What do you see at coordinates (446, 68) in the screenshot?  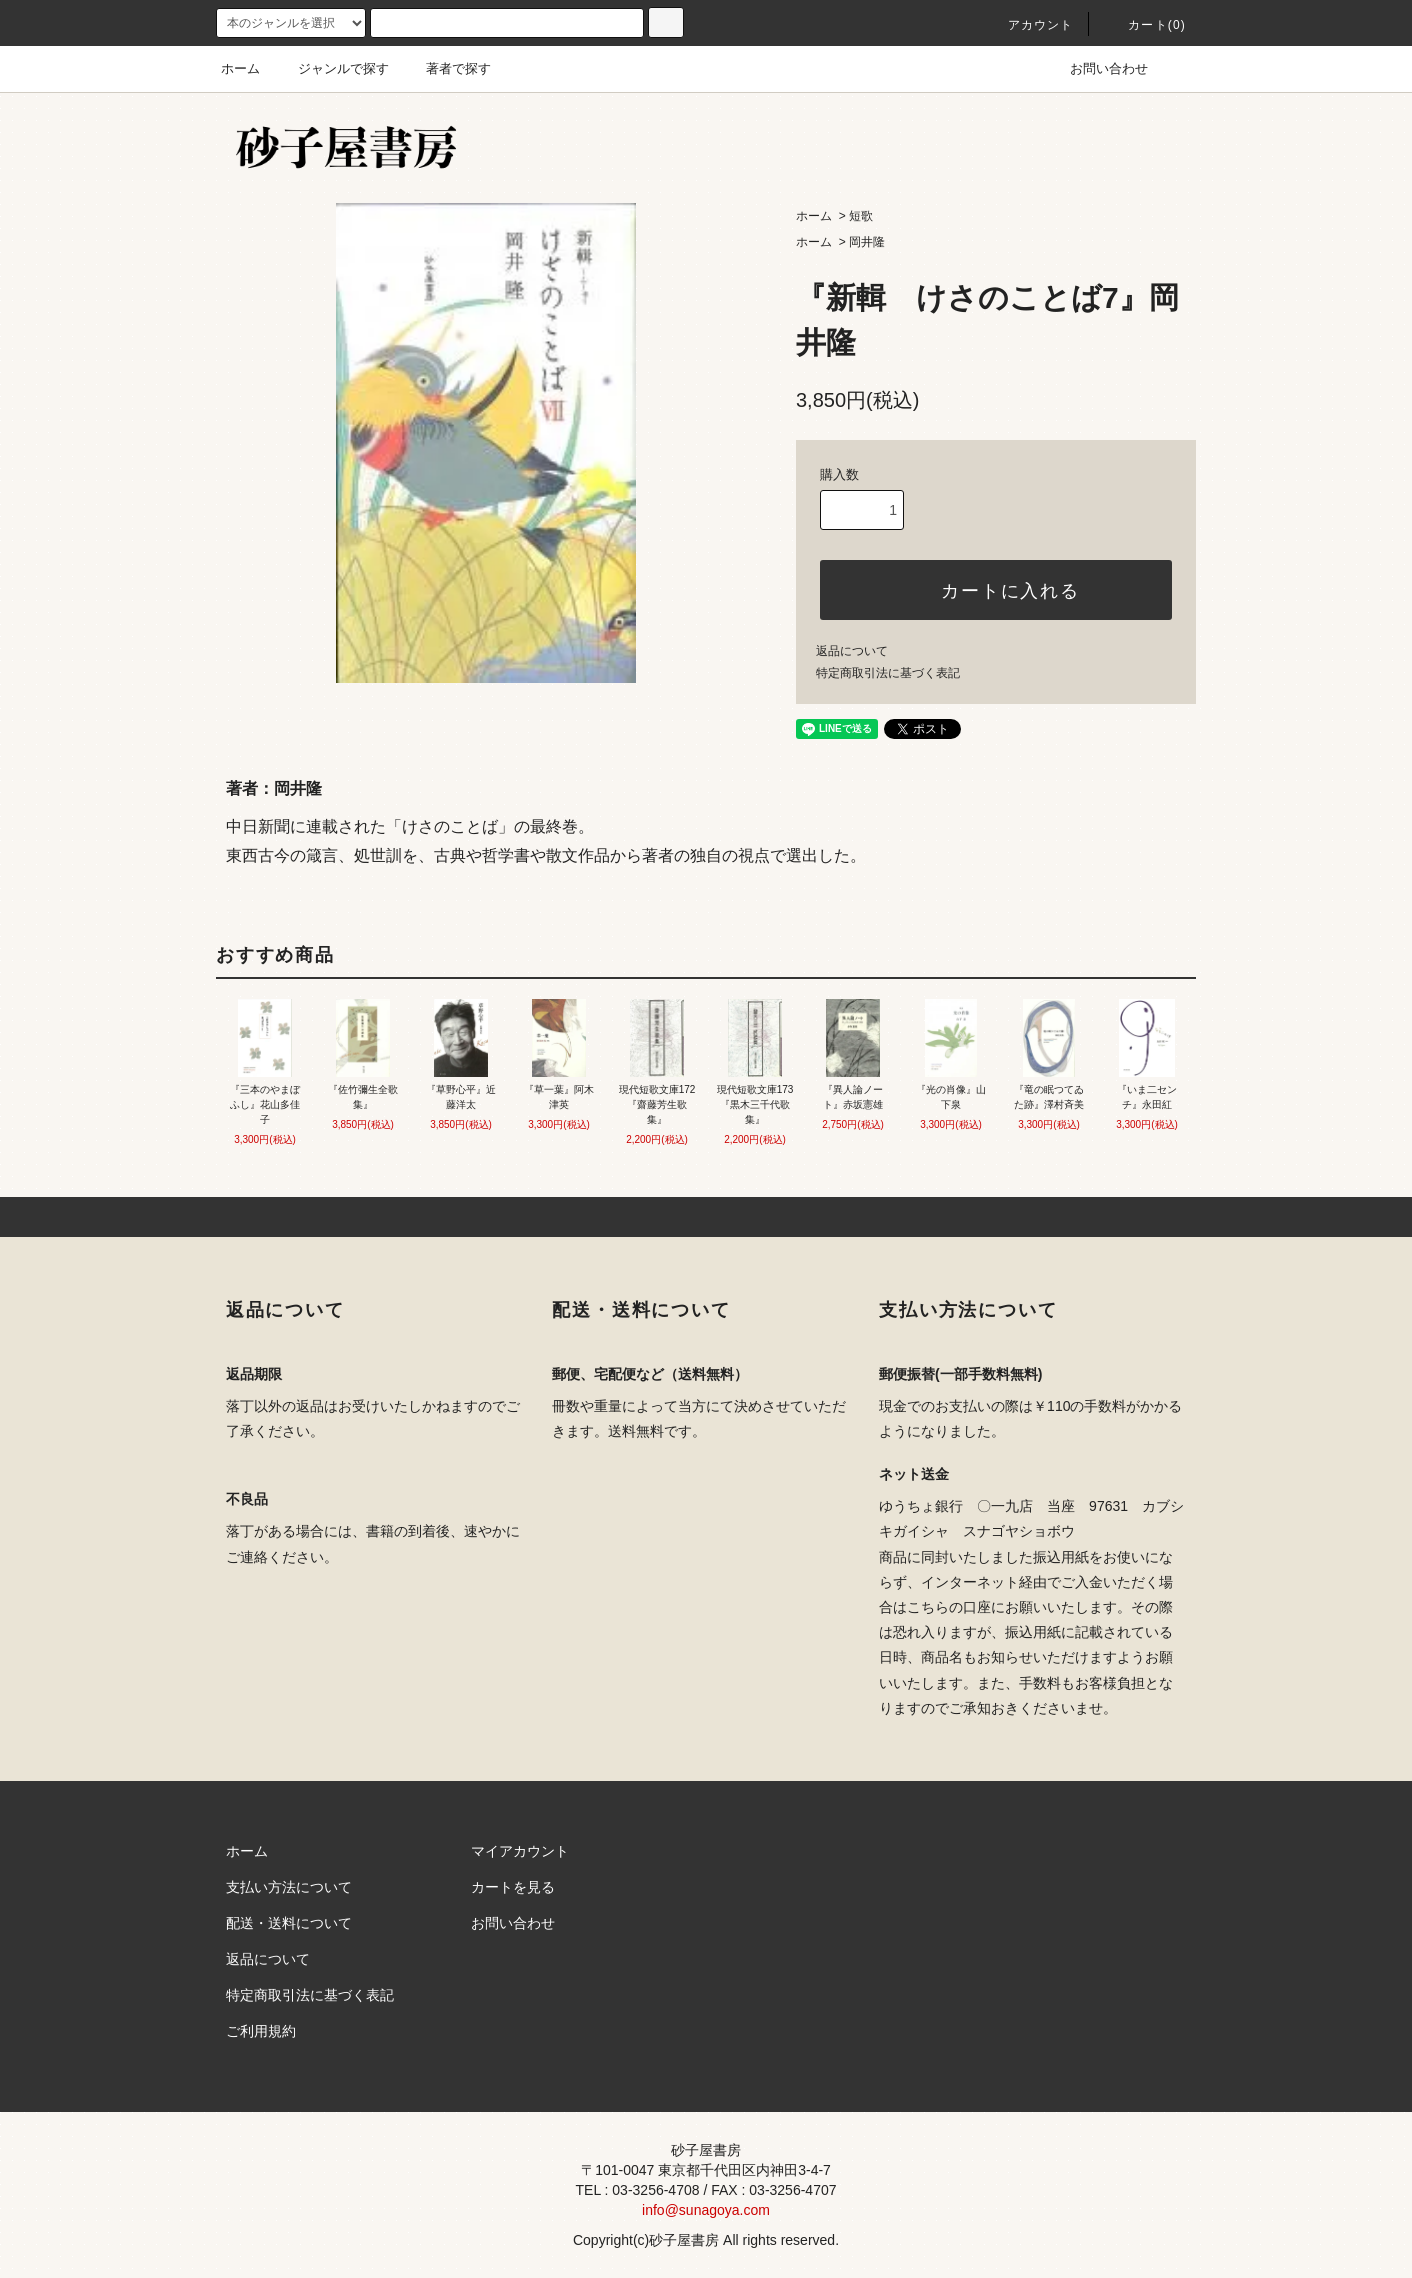 I see `著者で探す` at bounding box center [446, 68].